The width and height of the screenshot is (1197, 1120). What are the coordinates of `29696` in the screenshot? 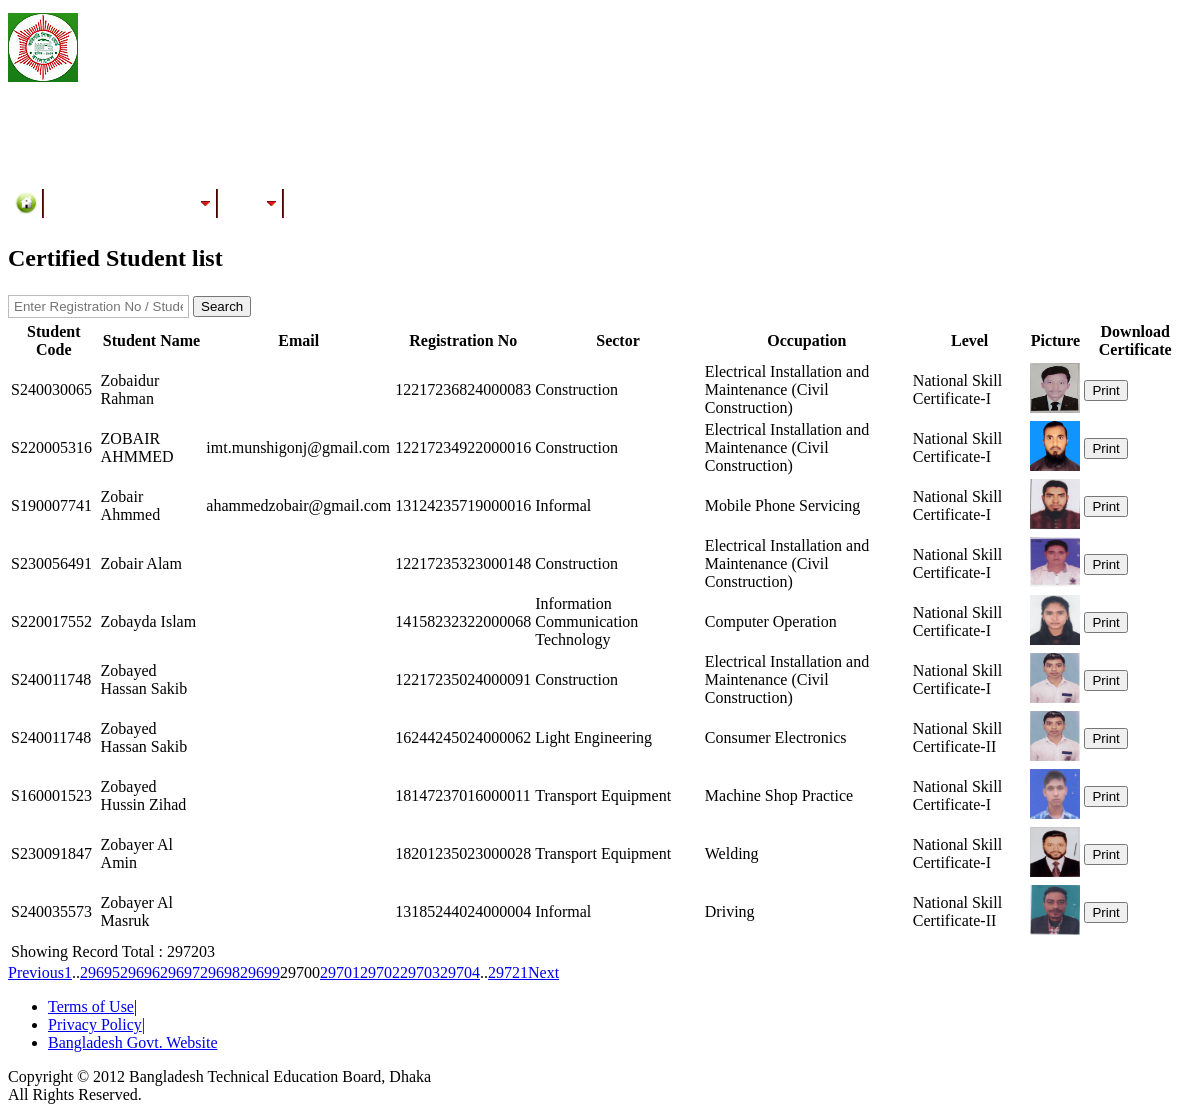 It's located at (140, 972).